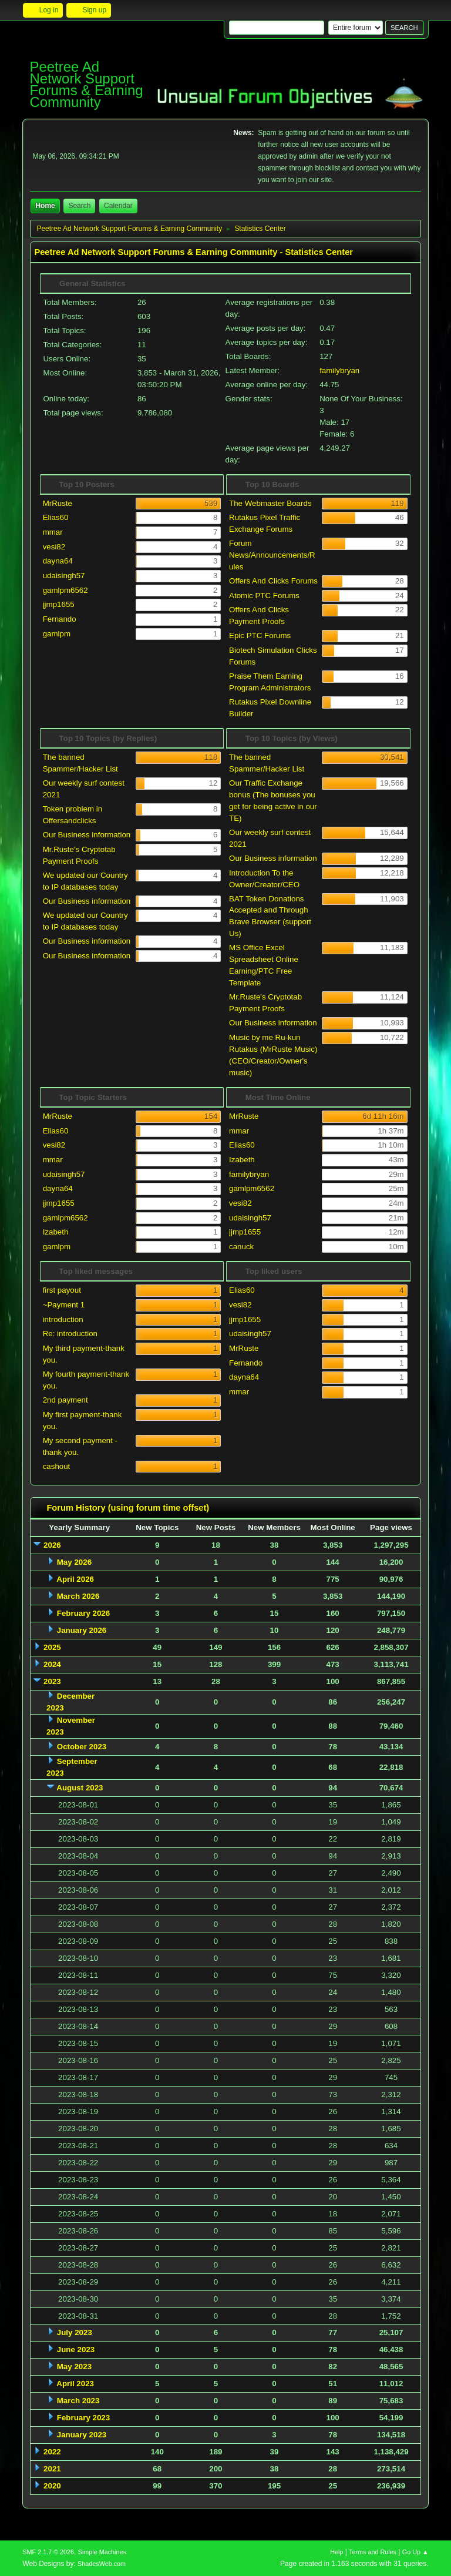  What do you see at coordinates (65, 590) in the screenshot?
I see `gamlpm6562` at bounding box center [65, 590].